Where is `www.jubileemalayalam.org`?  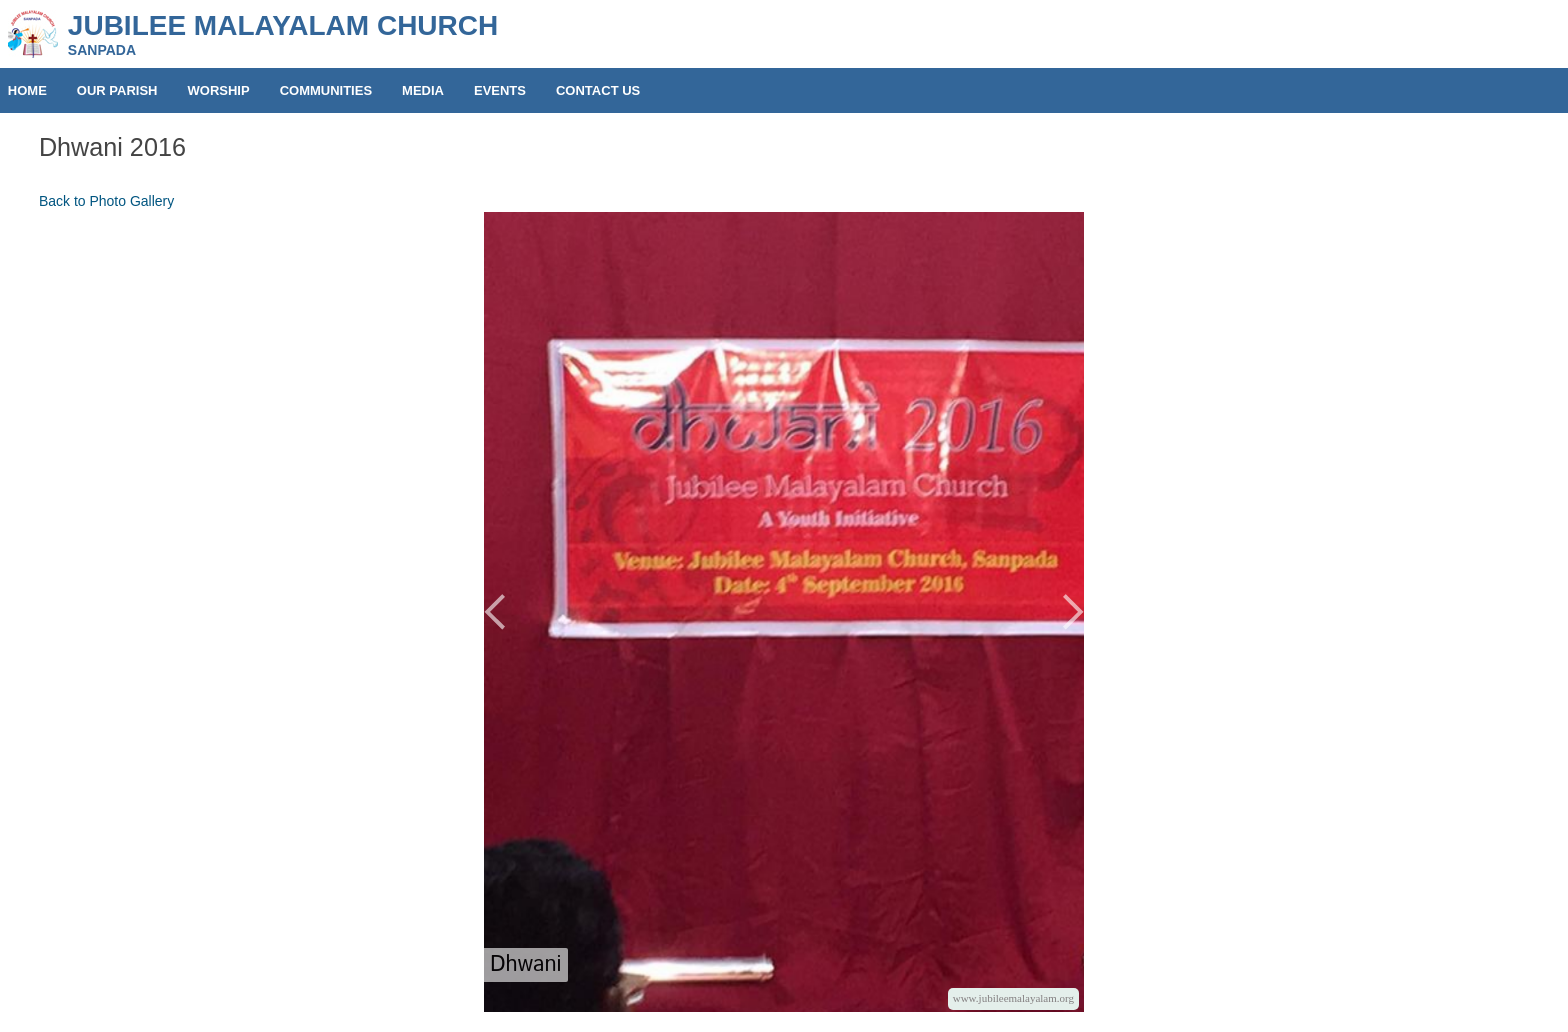 www.jubileemalayalam.org is located at coordinates (1013, 998).